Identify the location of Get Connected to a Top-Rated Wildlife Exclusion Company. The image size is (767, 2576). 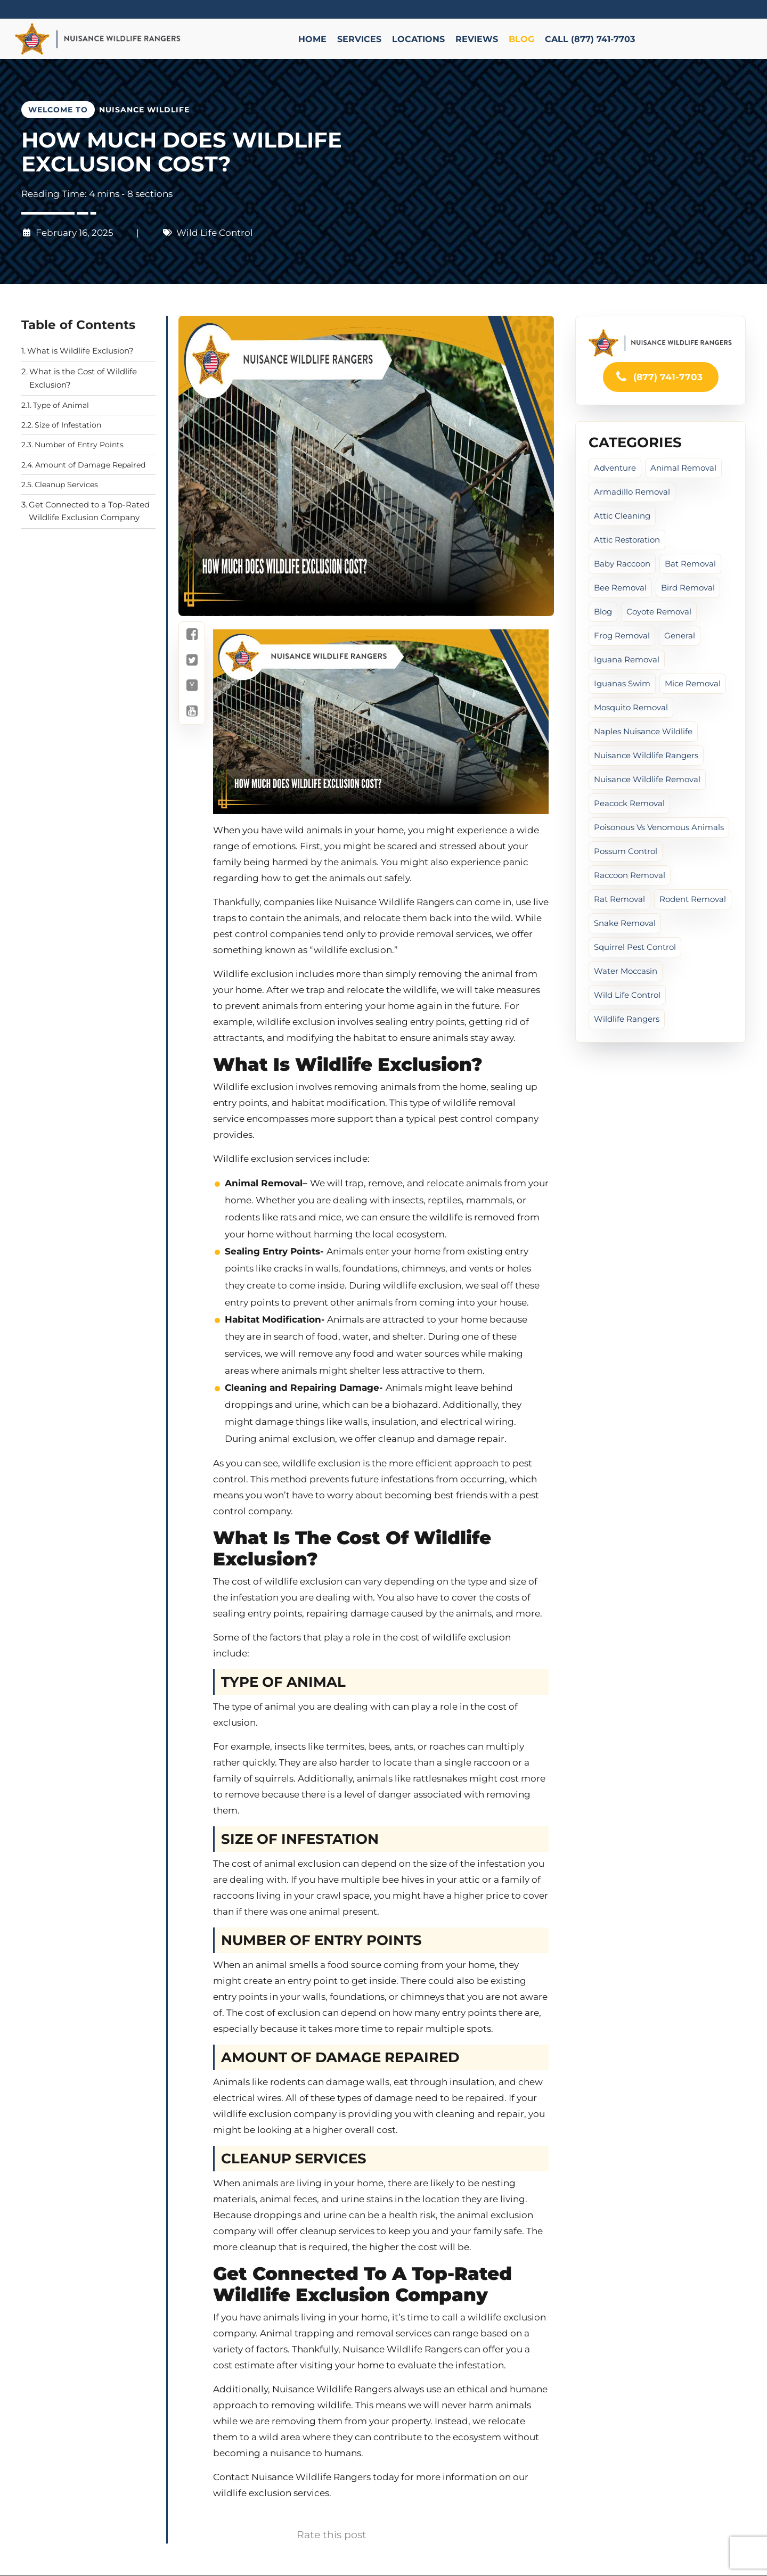
(89, 511).